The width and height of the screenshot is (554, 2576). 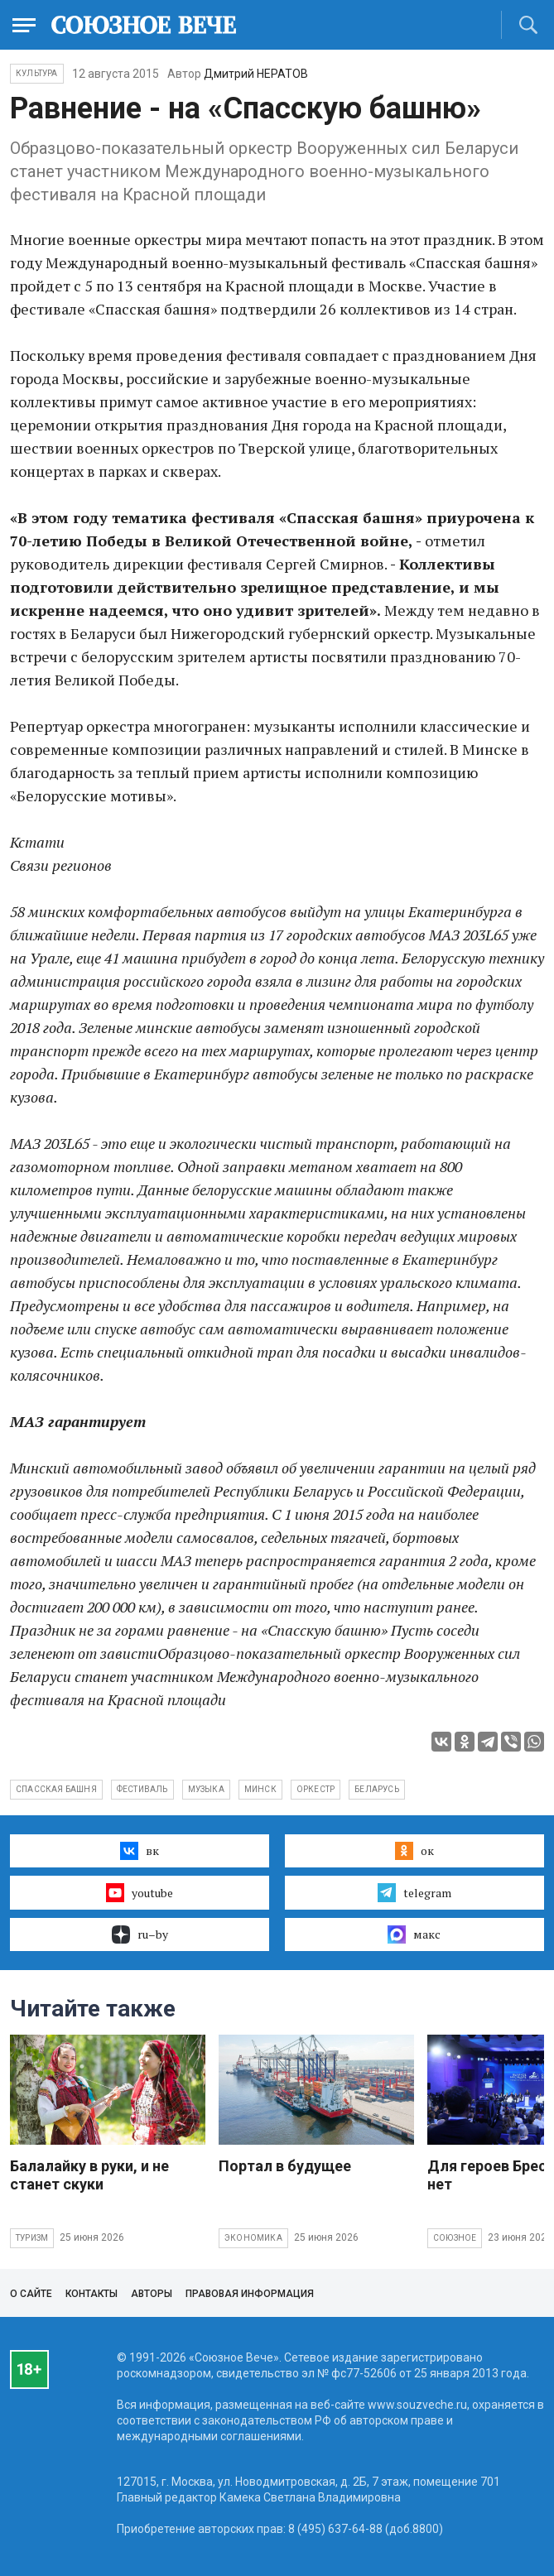 I want to click on вк, so click(x=139, y=1851).